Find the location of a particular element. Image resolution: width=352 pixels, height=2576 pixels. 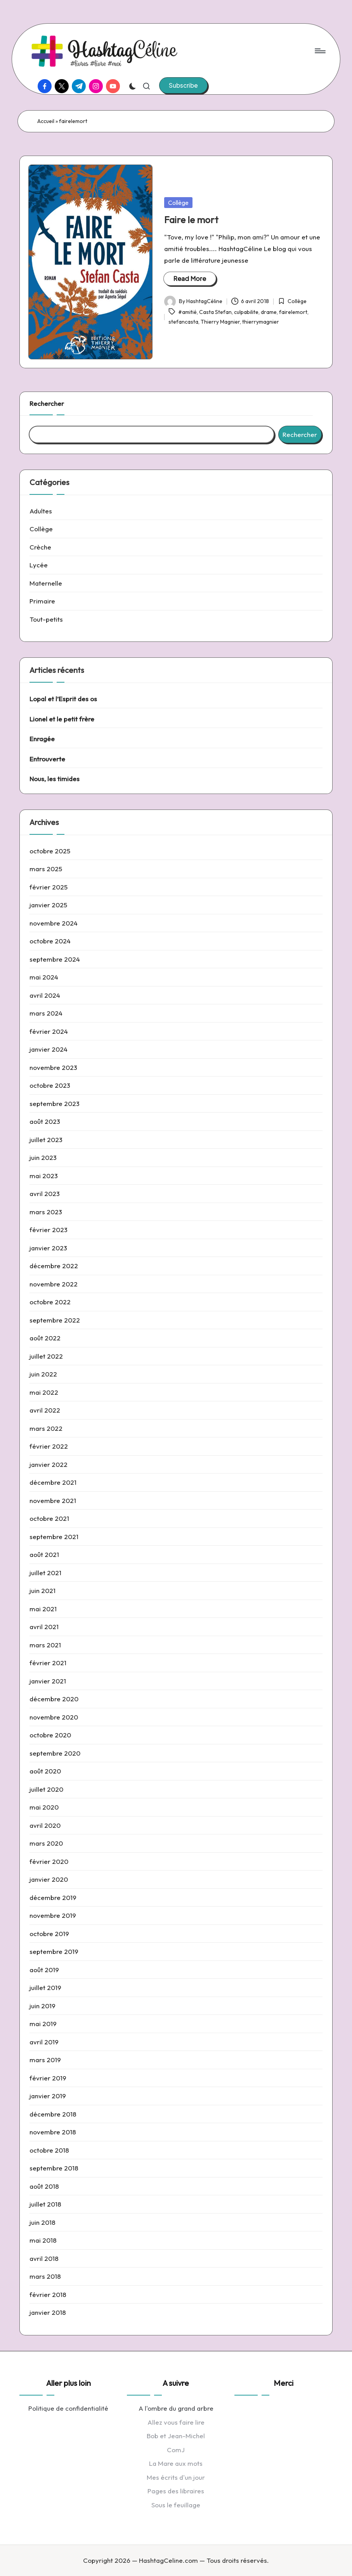

août 2023 is located at coordinates (44, 1121).